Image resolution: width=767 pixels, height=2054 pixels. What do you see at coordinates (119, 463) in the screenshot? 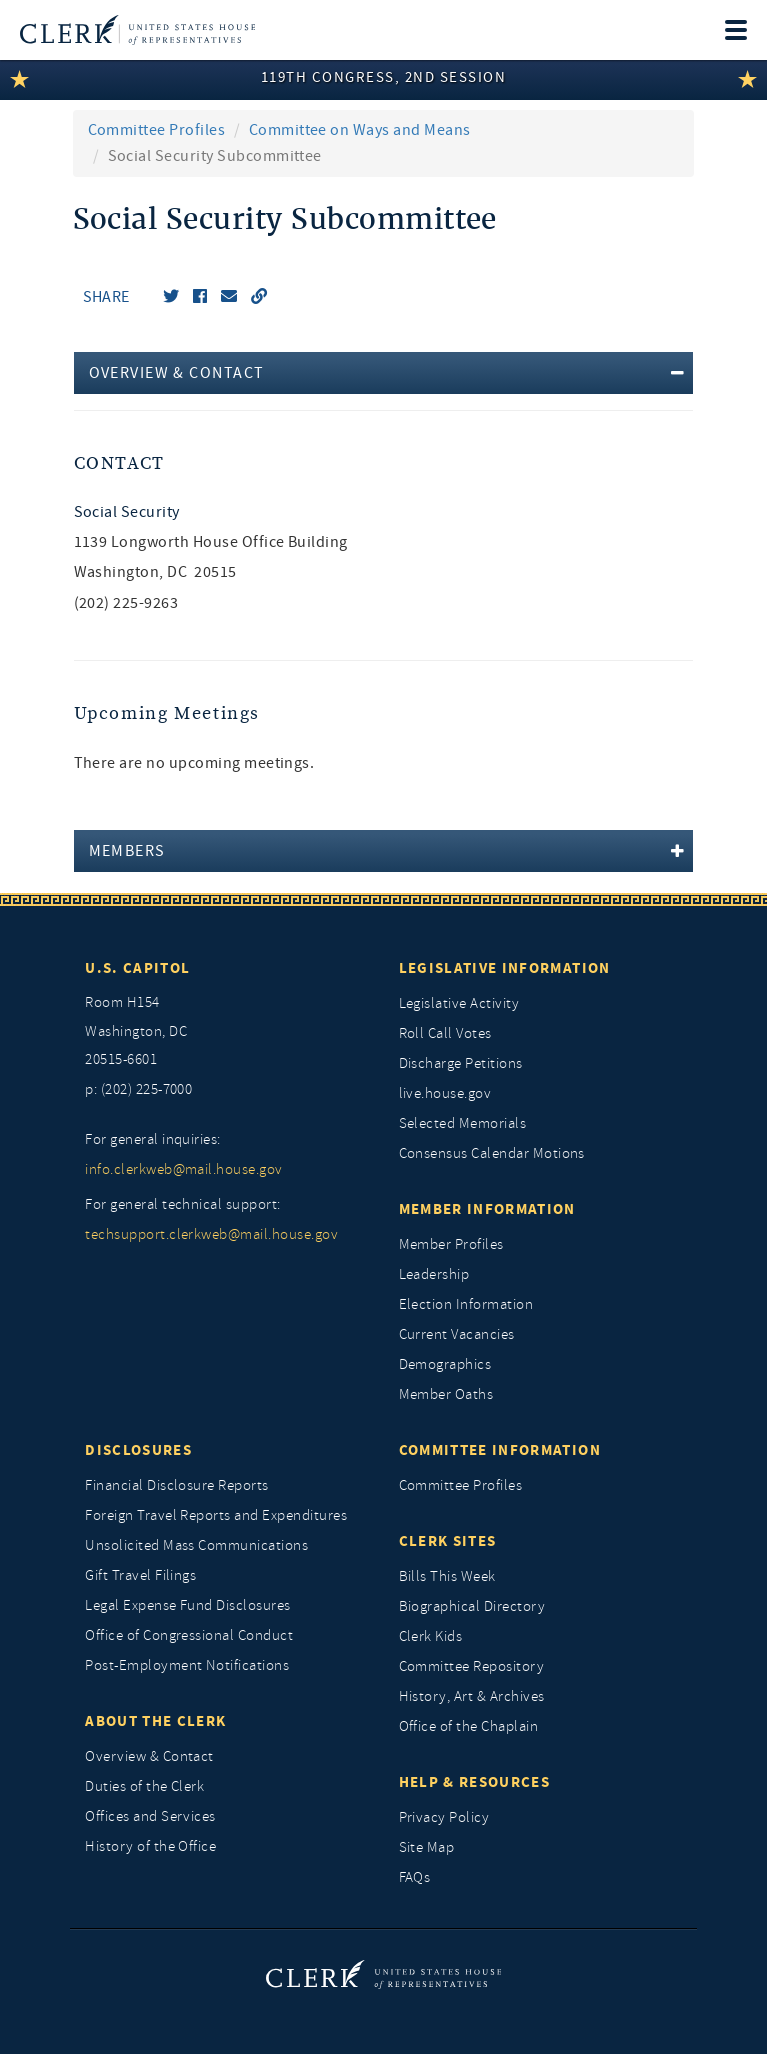
I see `Contact` at bounding box center [119, 463].